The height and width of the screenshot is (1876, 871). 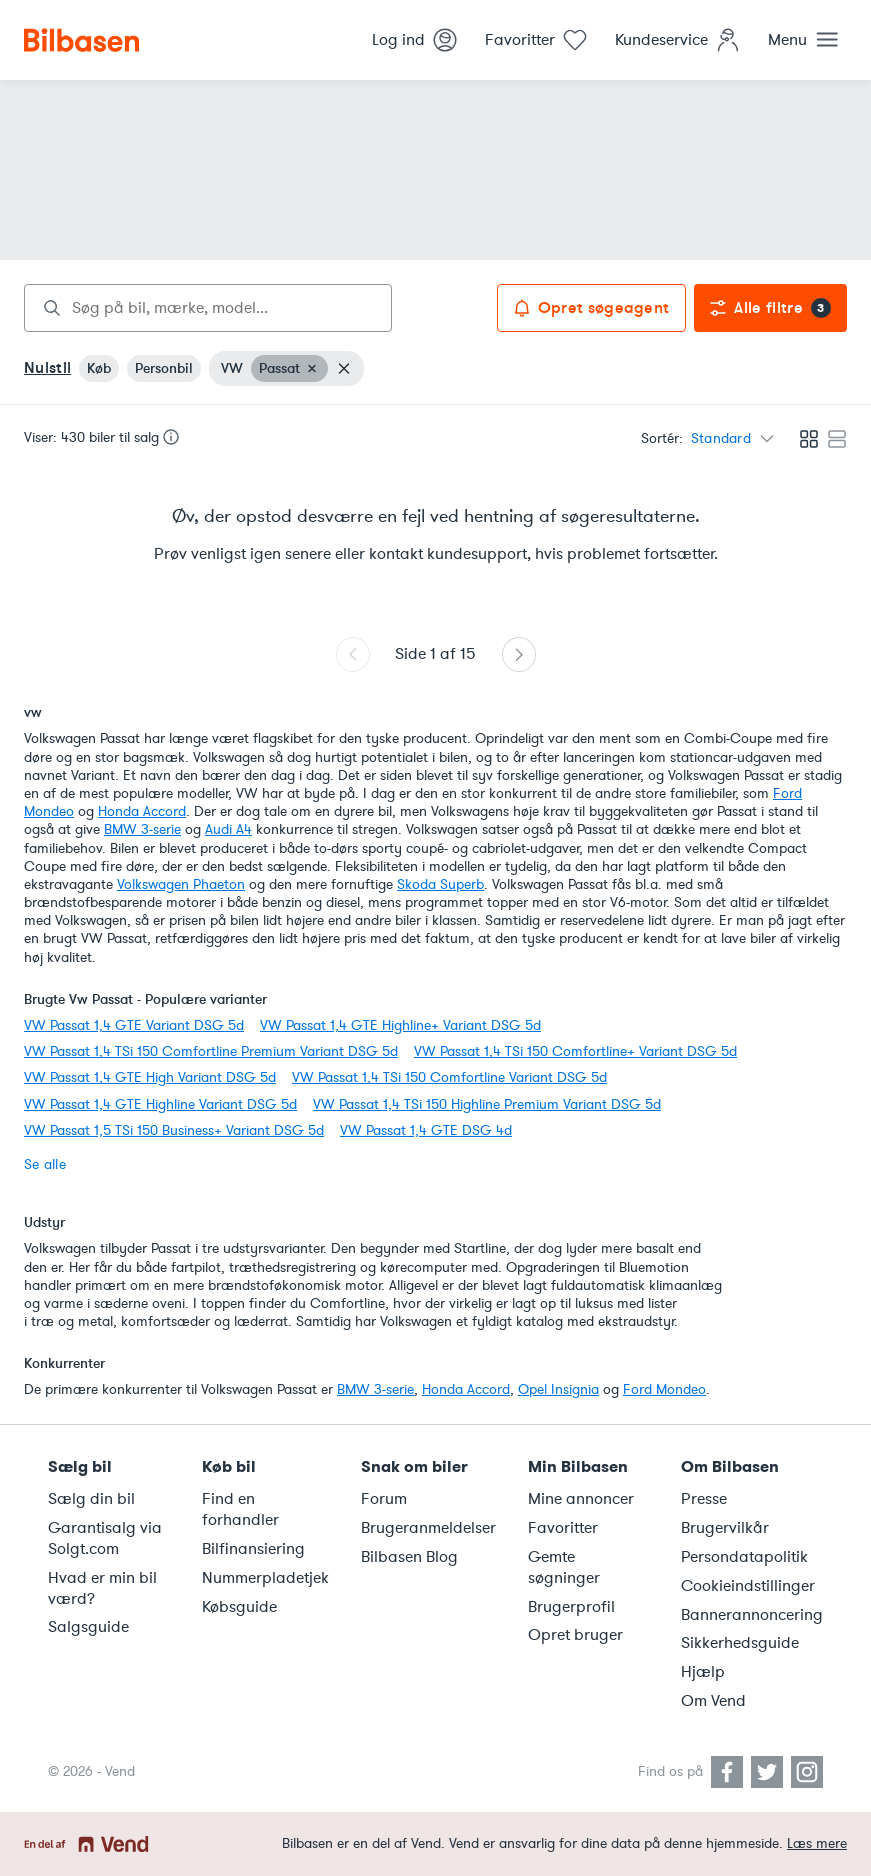 What do you see at coordinates (88, 1627) in the screenshot?
I see `Salgsguide` at bounding box center [88, 1627].